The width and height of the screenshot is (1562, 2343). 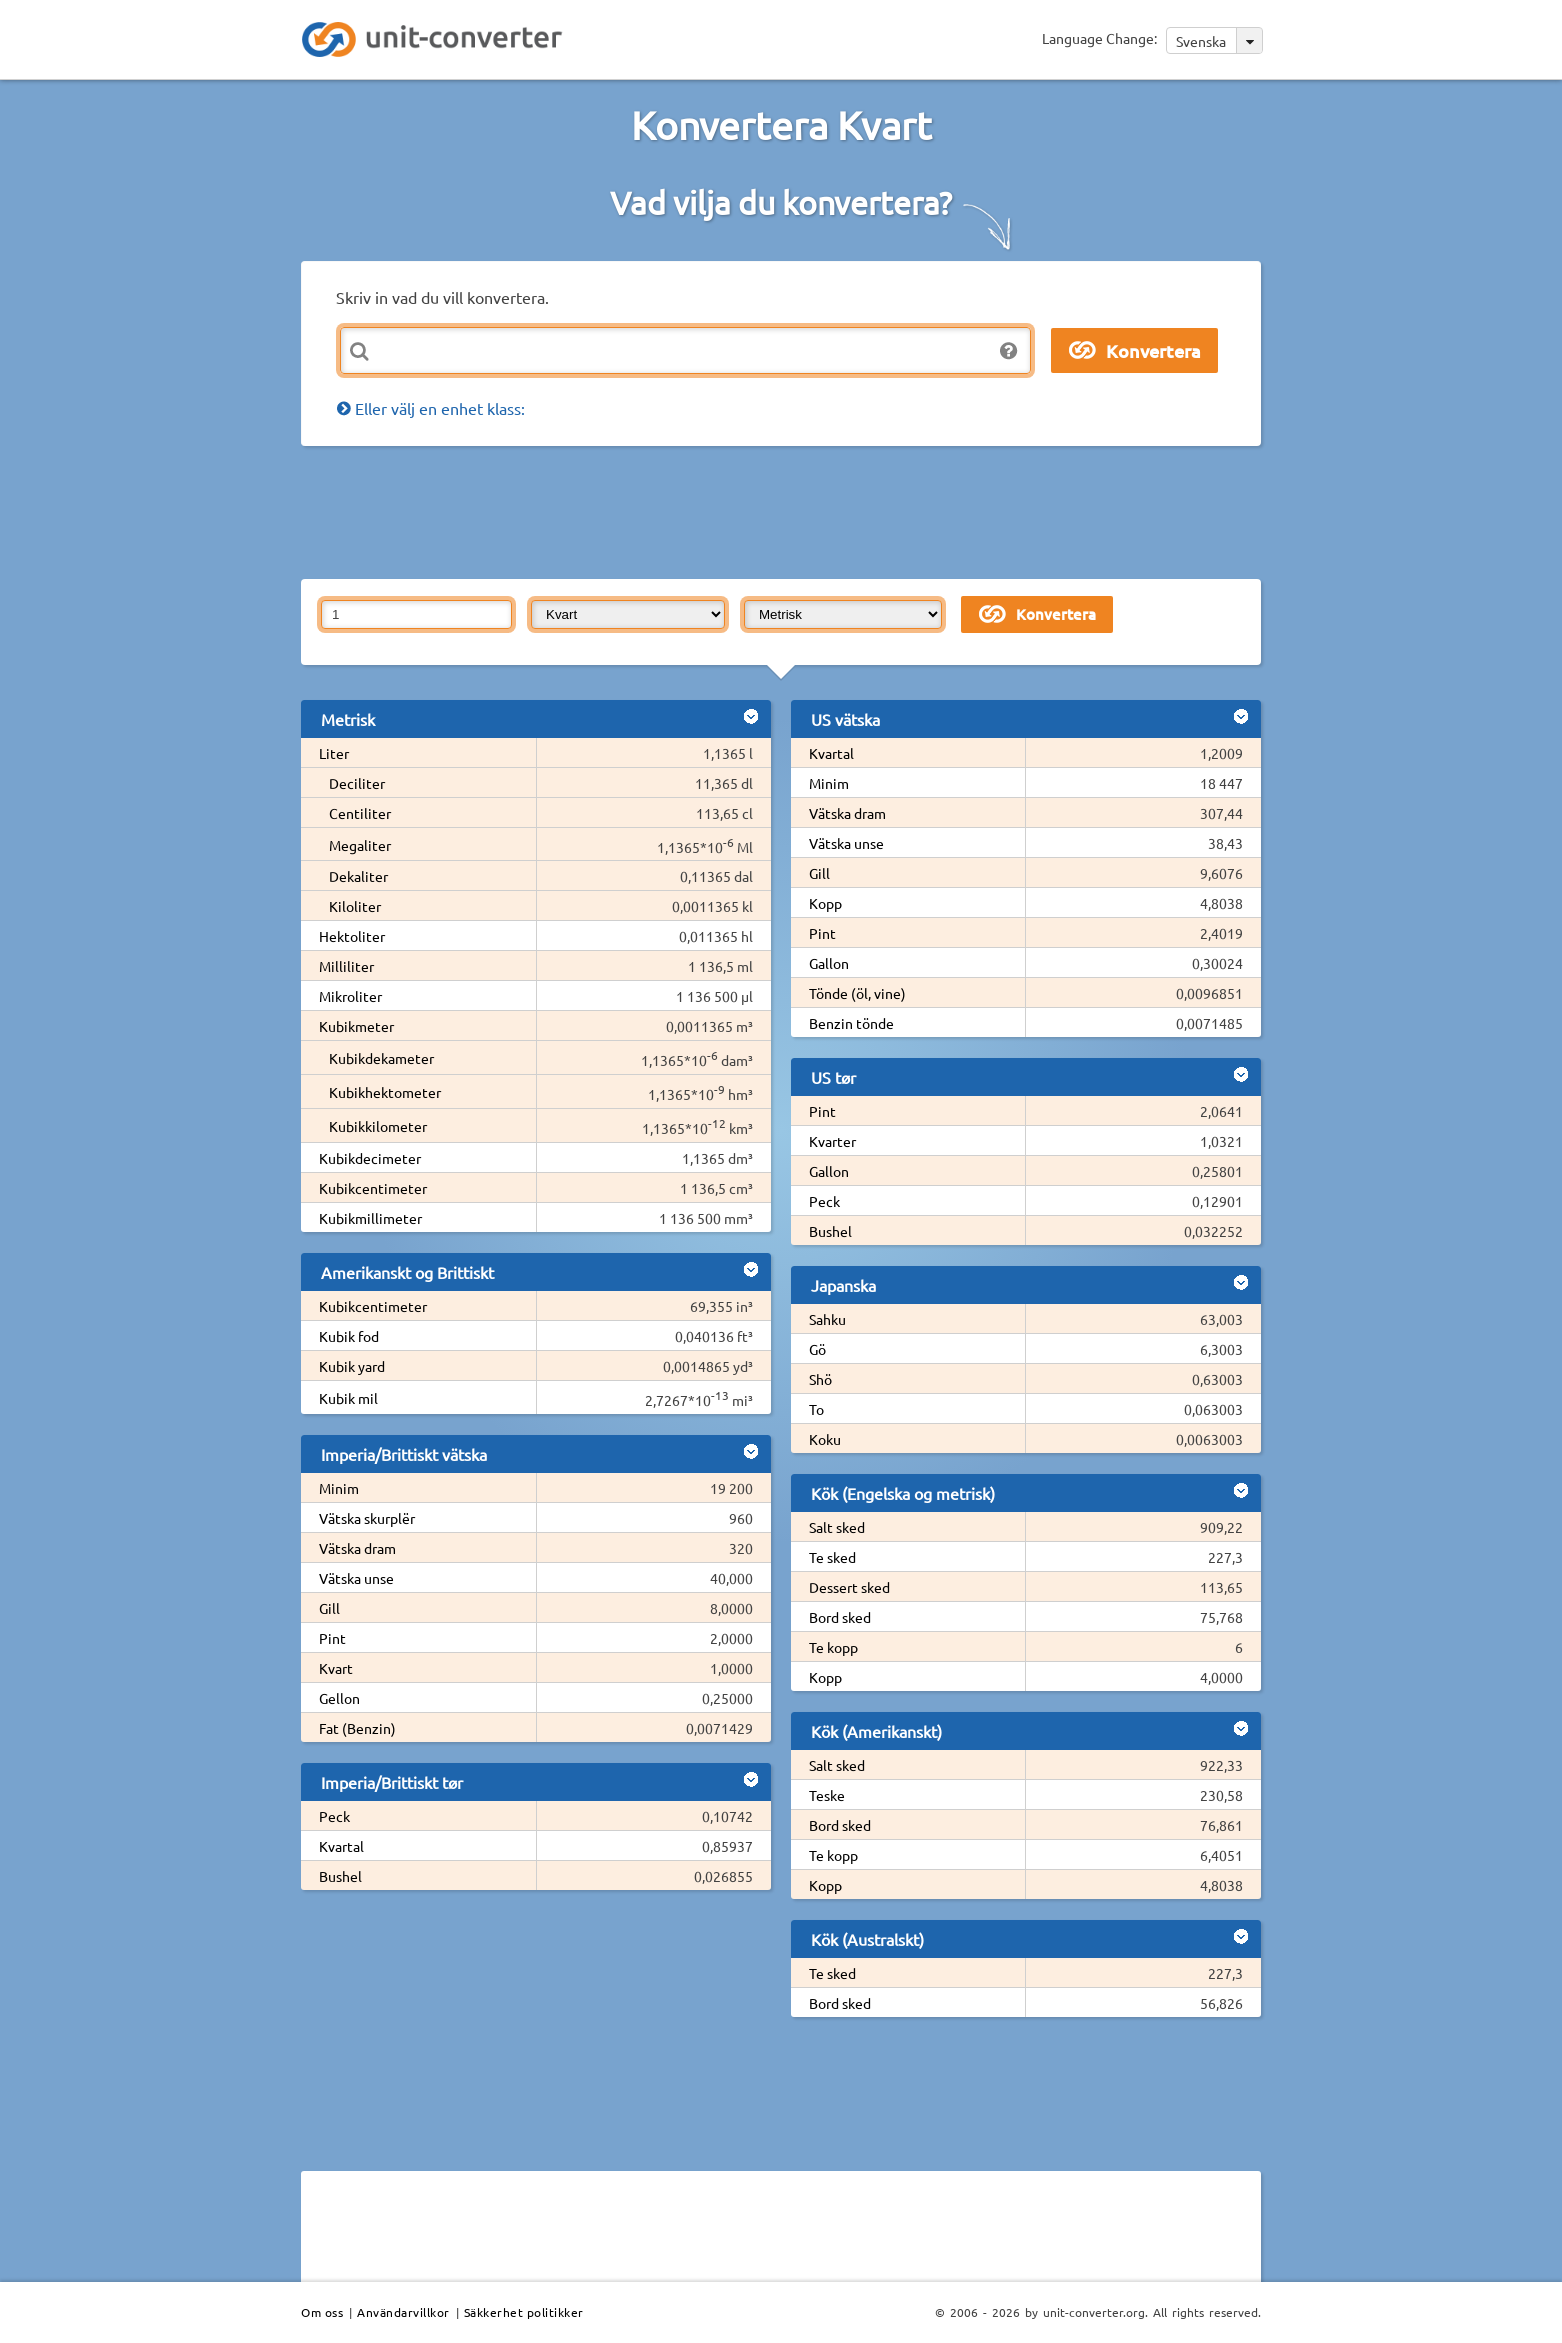 I want to click on Te sked, so click(x=832, y=1557).